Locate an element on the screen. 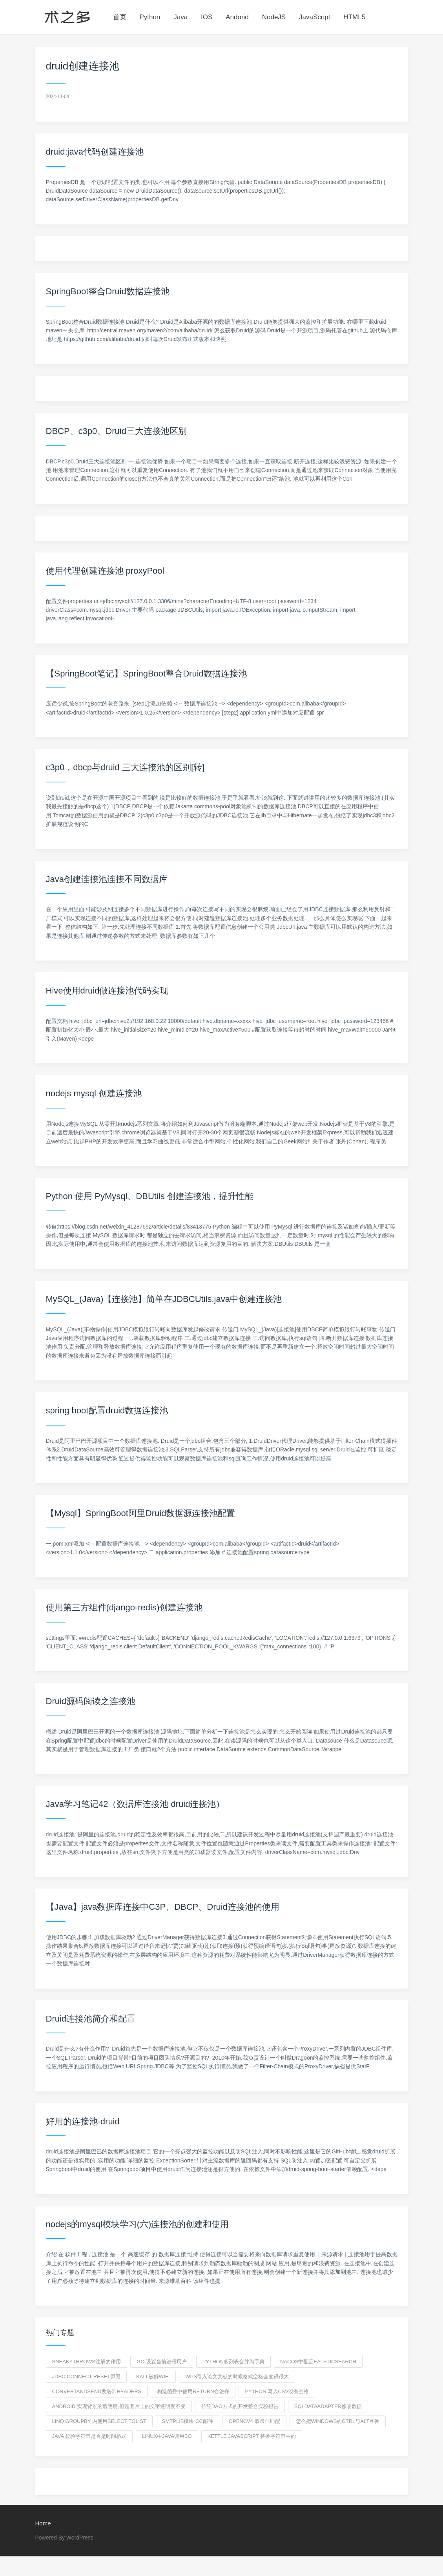  Hive使用druid做连接池代码实现 is located at coordinates (107, 990).